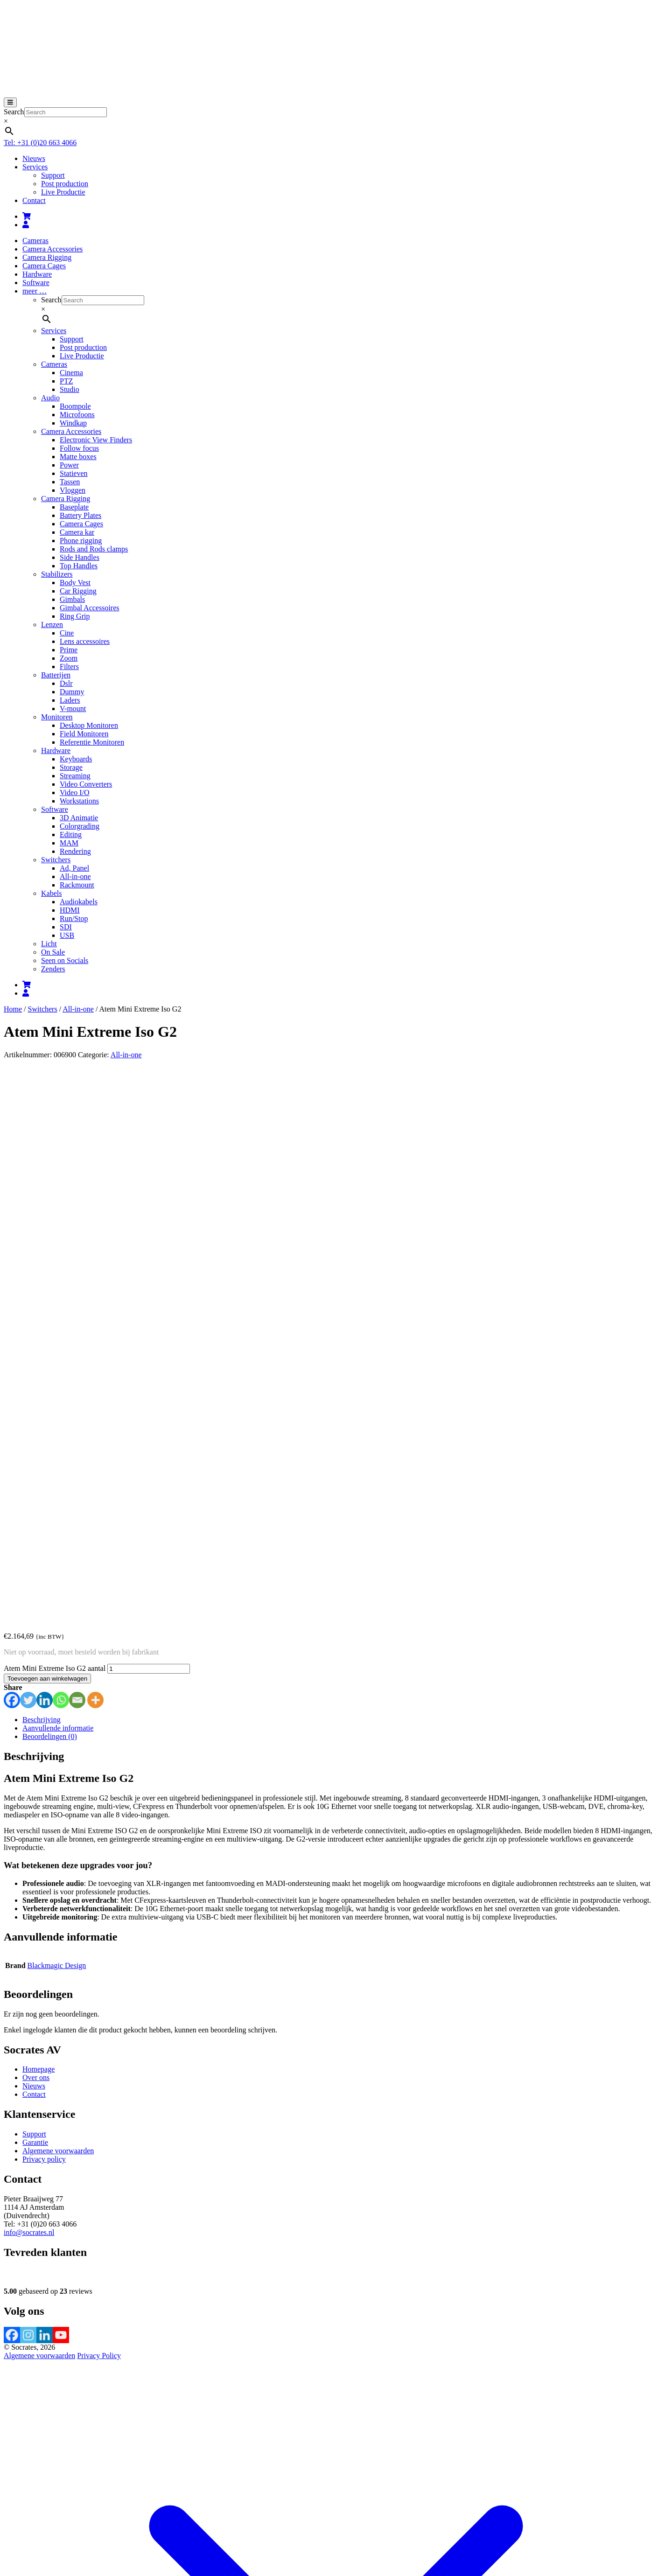  I want to click on Ring Grip, so click(75, 616).